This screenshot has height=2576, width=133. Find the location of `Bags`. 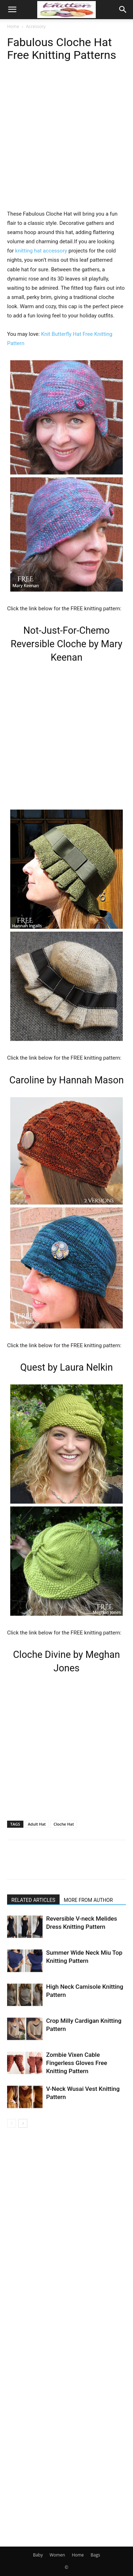

Bags is located at coordinates (95, 2555).